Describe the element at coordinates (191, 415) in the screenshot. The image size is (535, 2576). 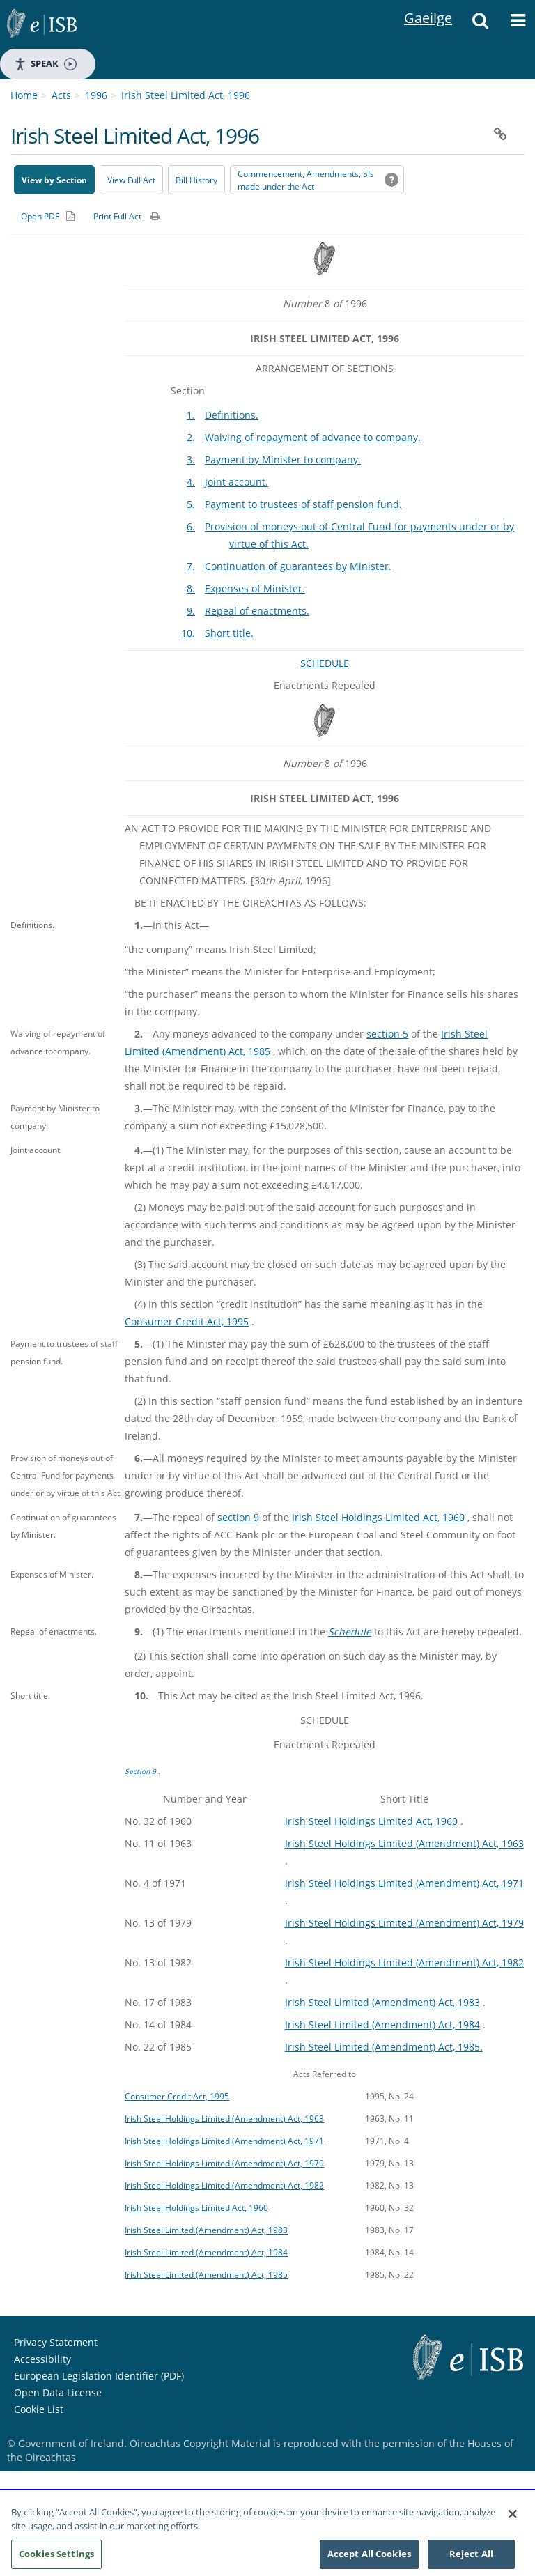
I see `1.` at that location.